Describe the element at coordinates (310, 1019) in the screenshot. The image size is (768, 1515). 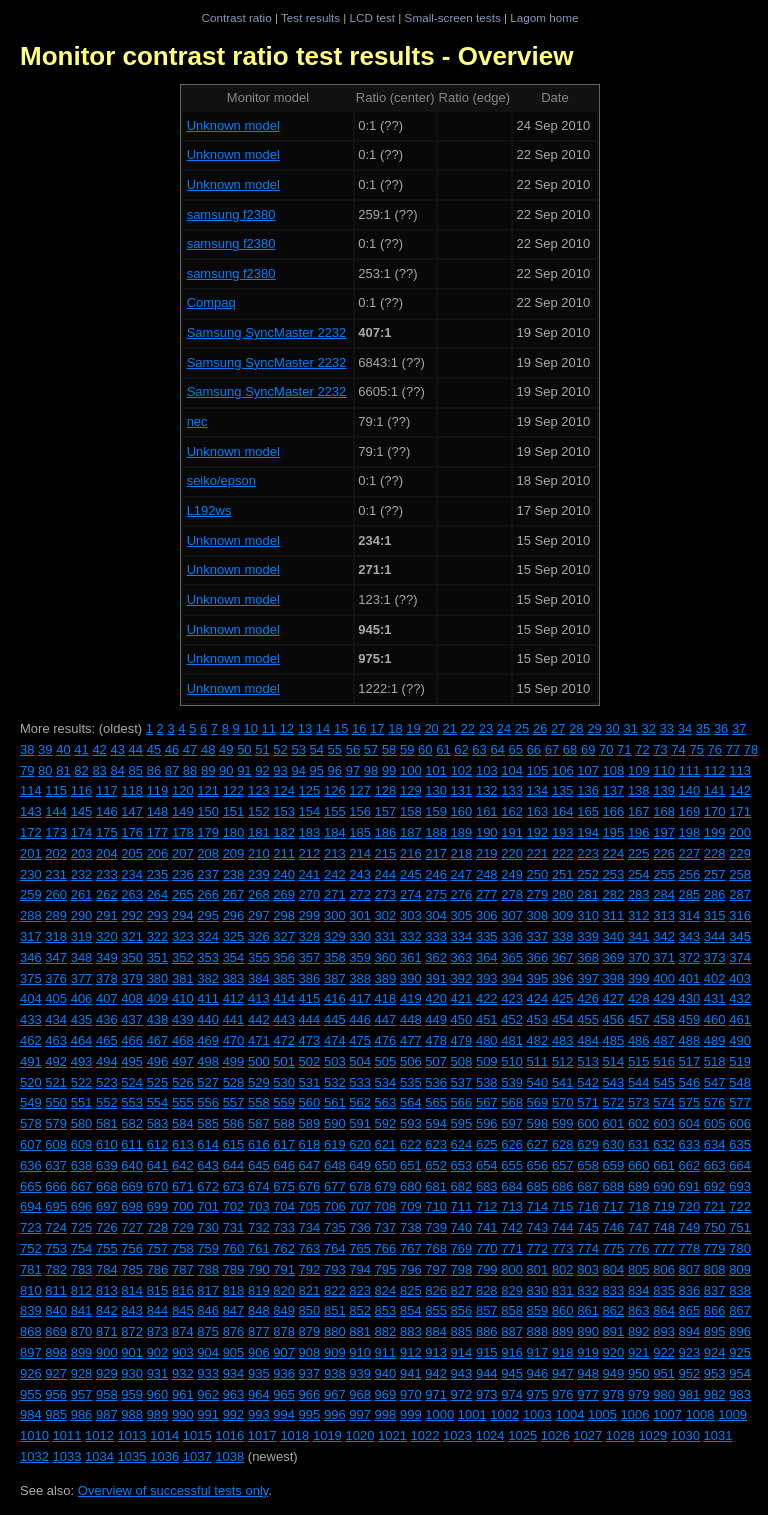
I see `444` at that location.